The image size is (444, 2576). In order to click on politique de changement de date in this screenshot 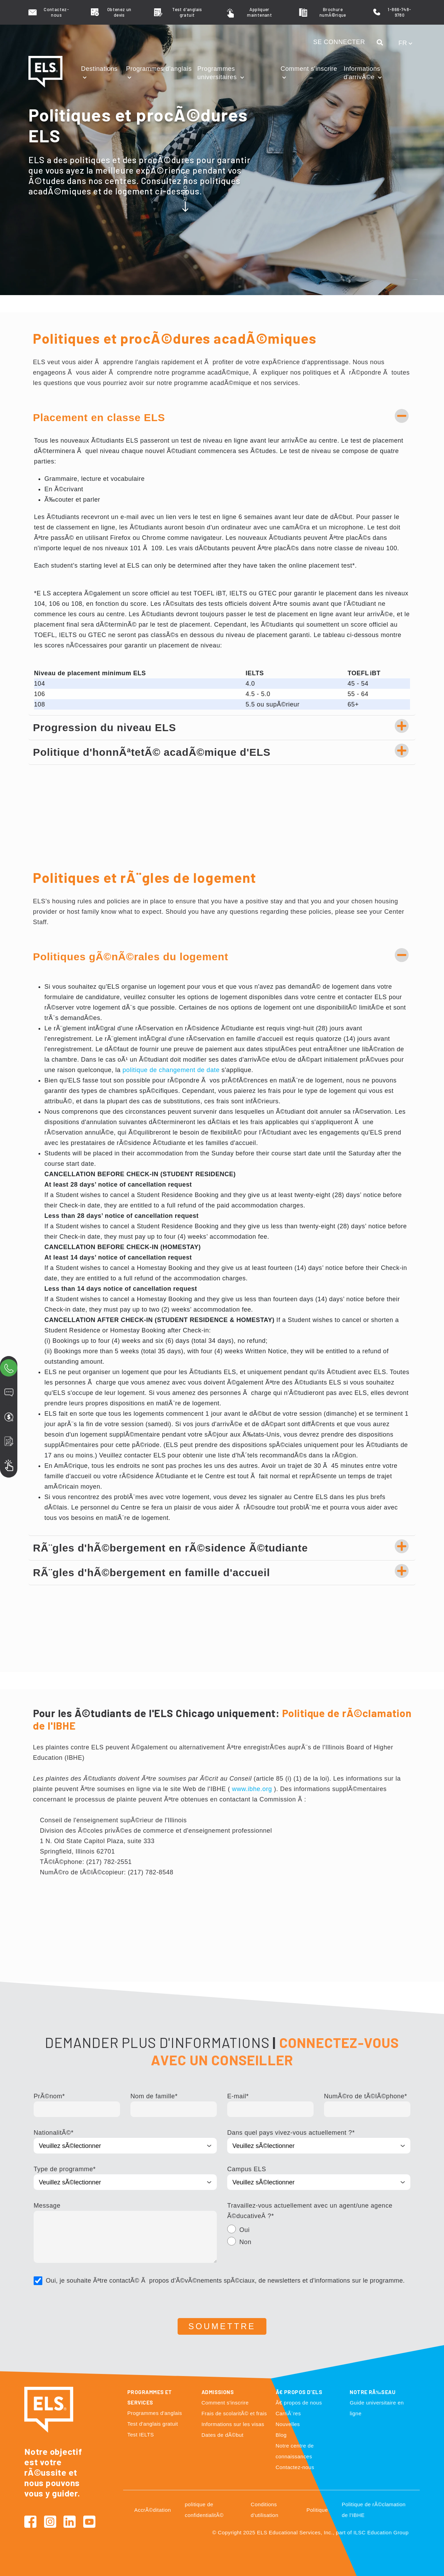, I will do `click(171, 1070)`.